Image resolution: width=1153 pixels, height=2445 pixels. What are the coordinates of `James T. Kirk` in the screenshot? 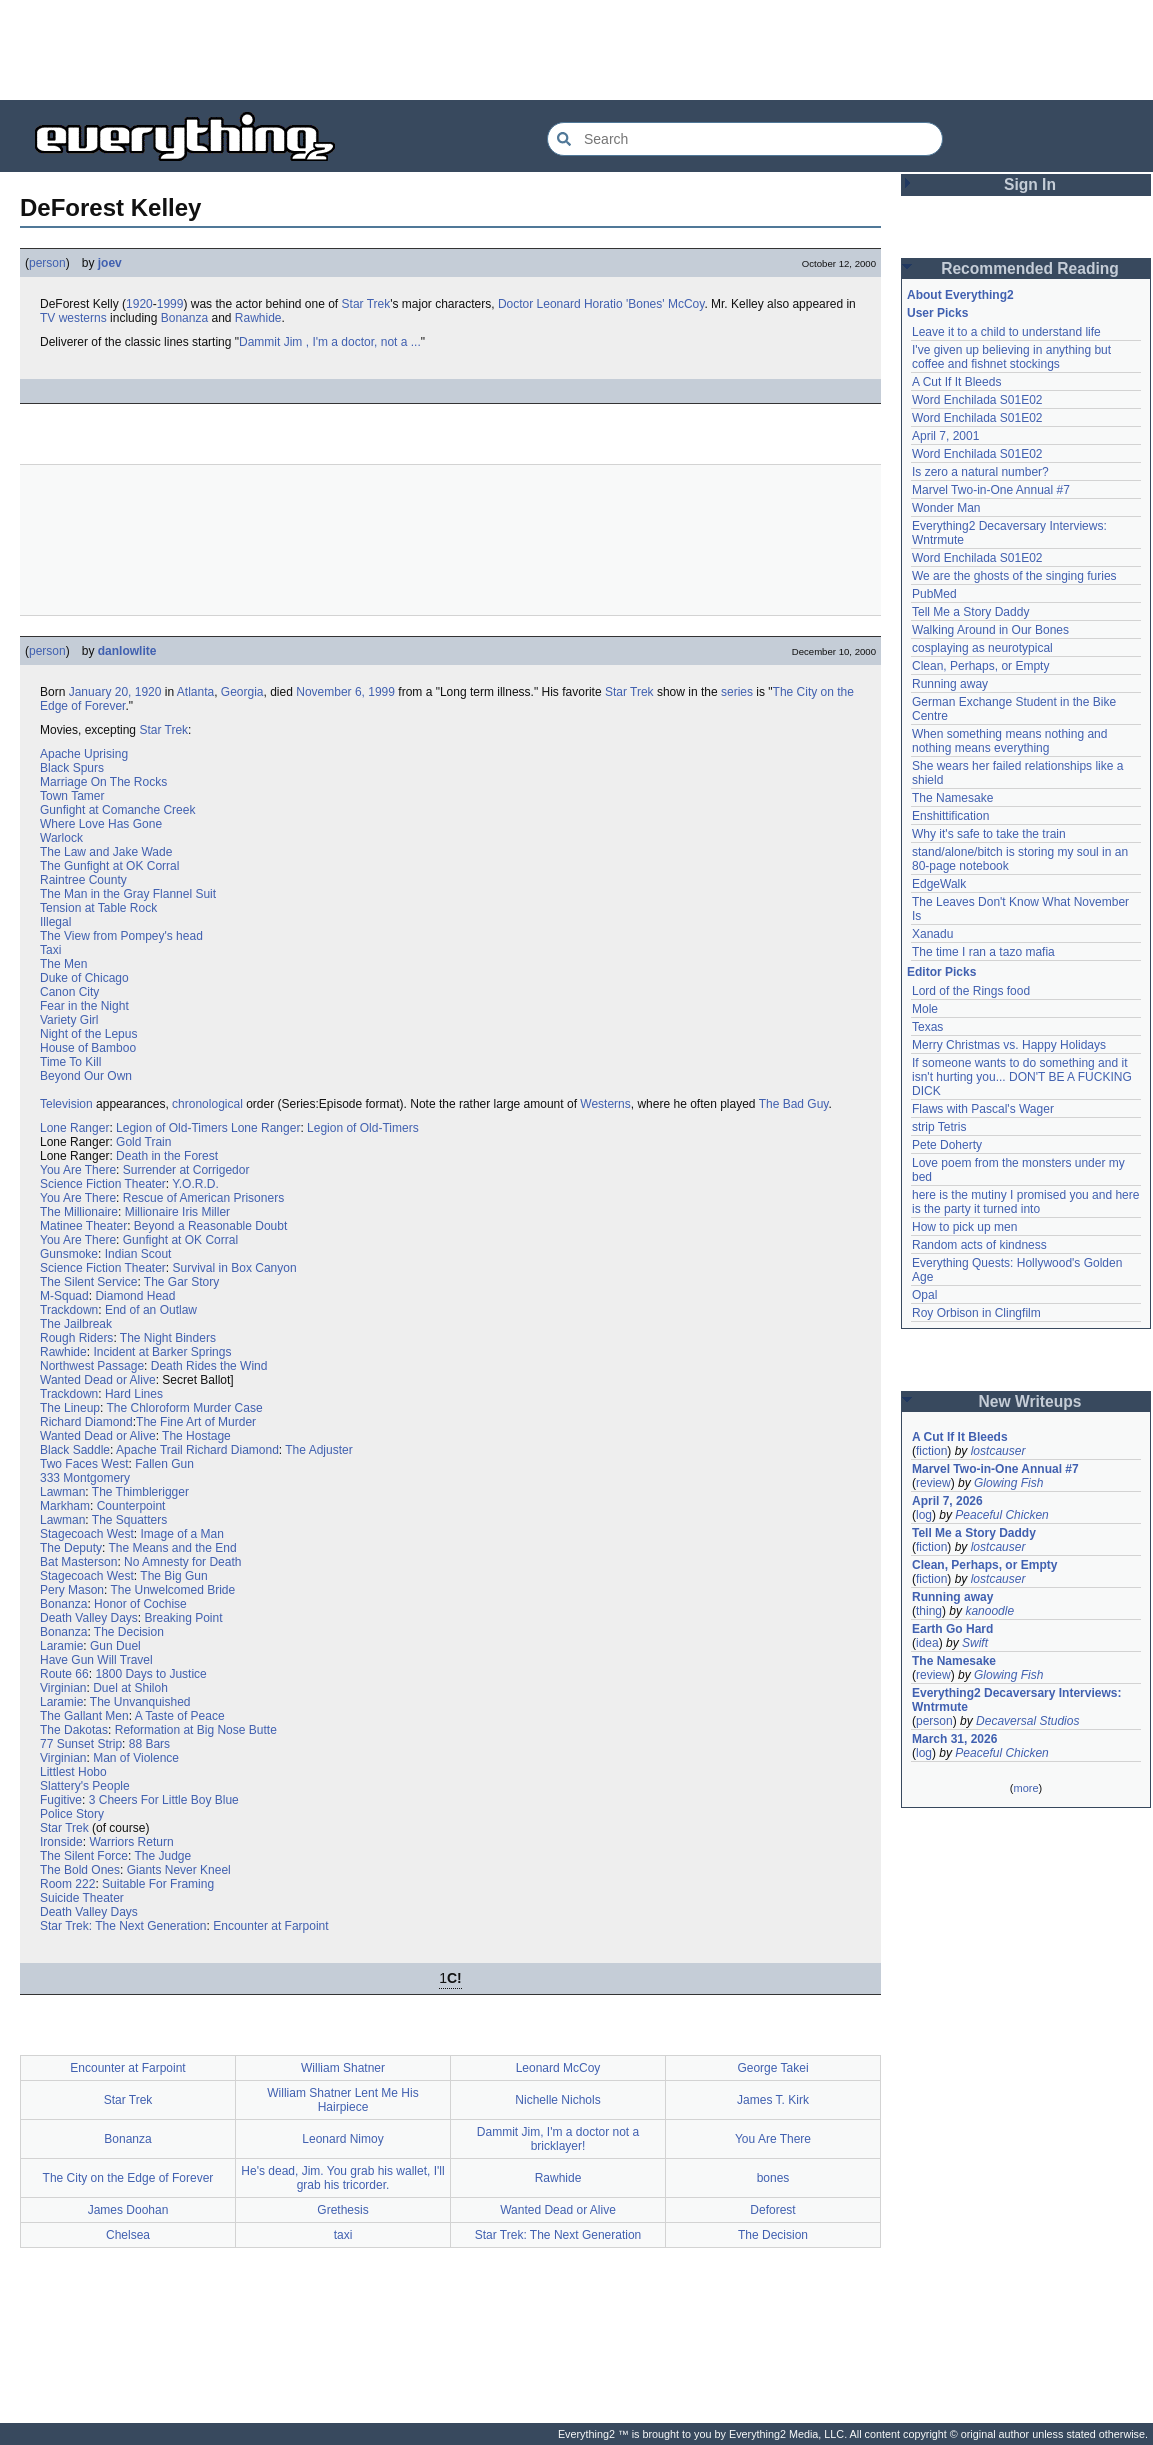 It's located at (773, 2100).